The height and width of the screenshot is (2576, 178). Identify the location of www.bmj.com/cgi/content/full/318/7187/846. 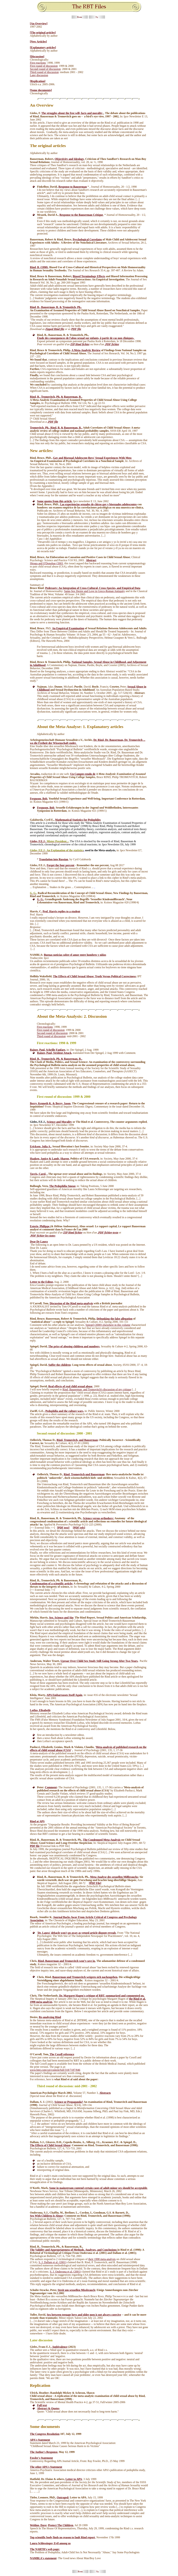
(55, 2069).